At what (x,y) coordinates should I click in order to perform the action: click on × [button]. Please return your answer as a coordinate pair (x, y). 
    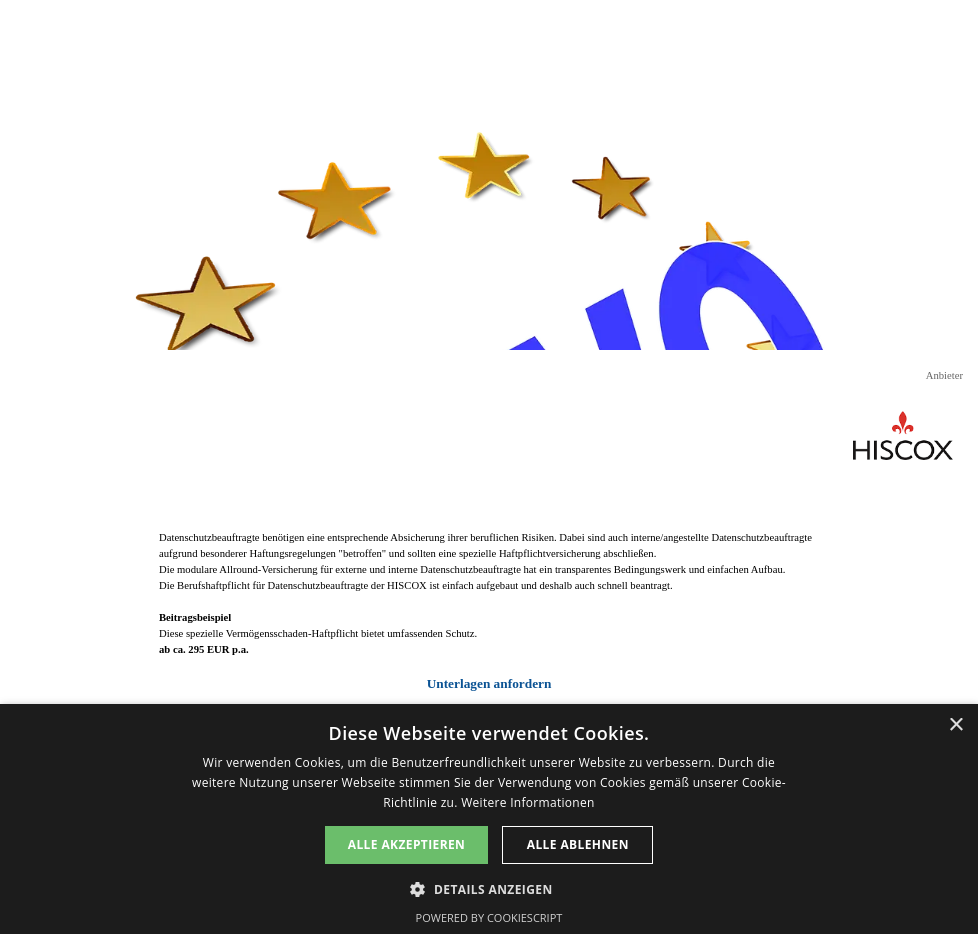
    Looking at the image, I should click on (955, 725).